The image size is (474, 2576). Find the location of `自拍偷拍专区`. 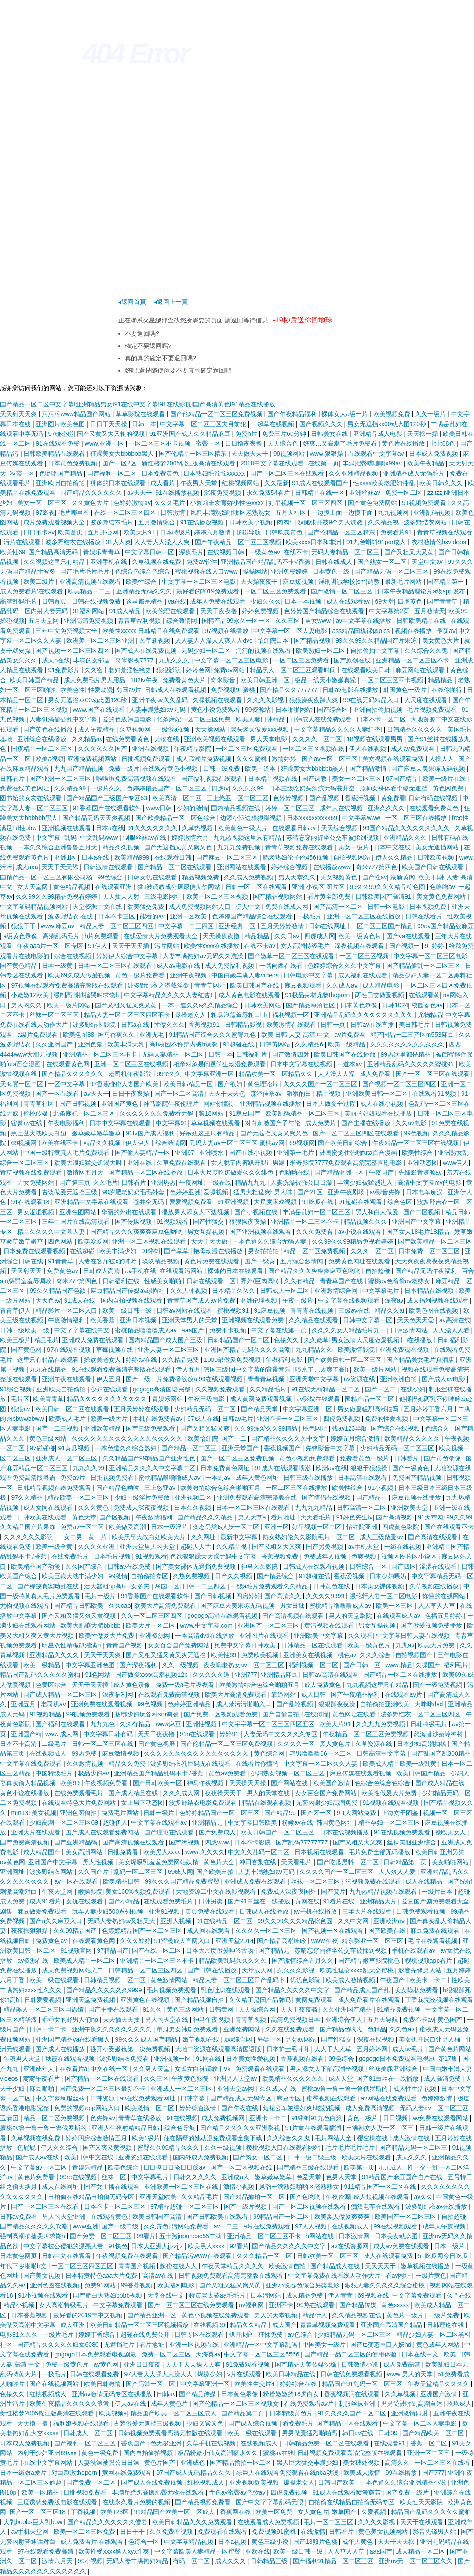

自拍偷拍专区 is located at coordinates (150, 1576).